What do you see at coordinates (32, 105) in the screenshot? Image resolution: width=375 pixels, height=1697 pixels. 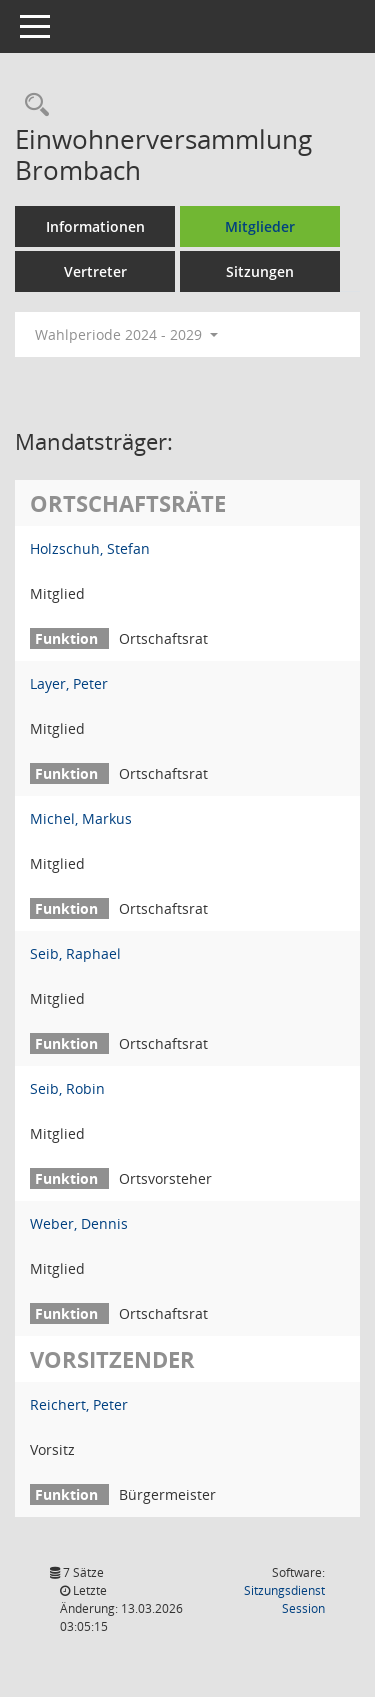 I see `[Recherche anzeigen]` at bounding box center [32, 105].